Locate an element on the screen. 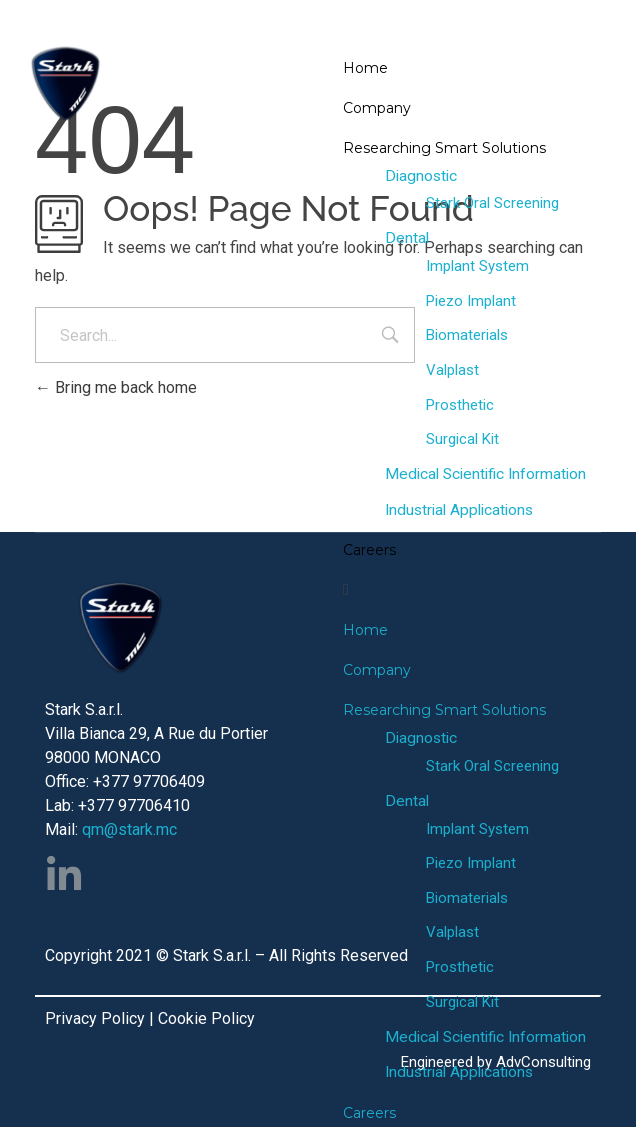  qm@stark.mc is located at coordinates (129, 829).